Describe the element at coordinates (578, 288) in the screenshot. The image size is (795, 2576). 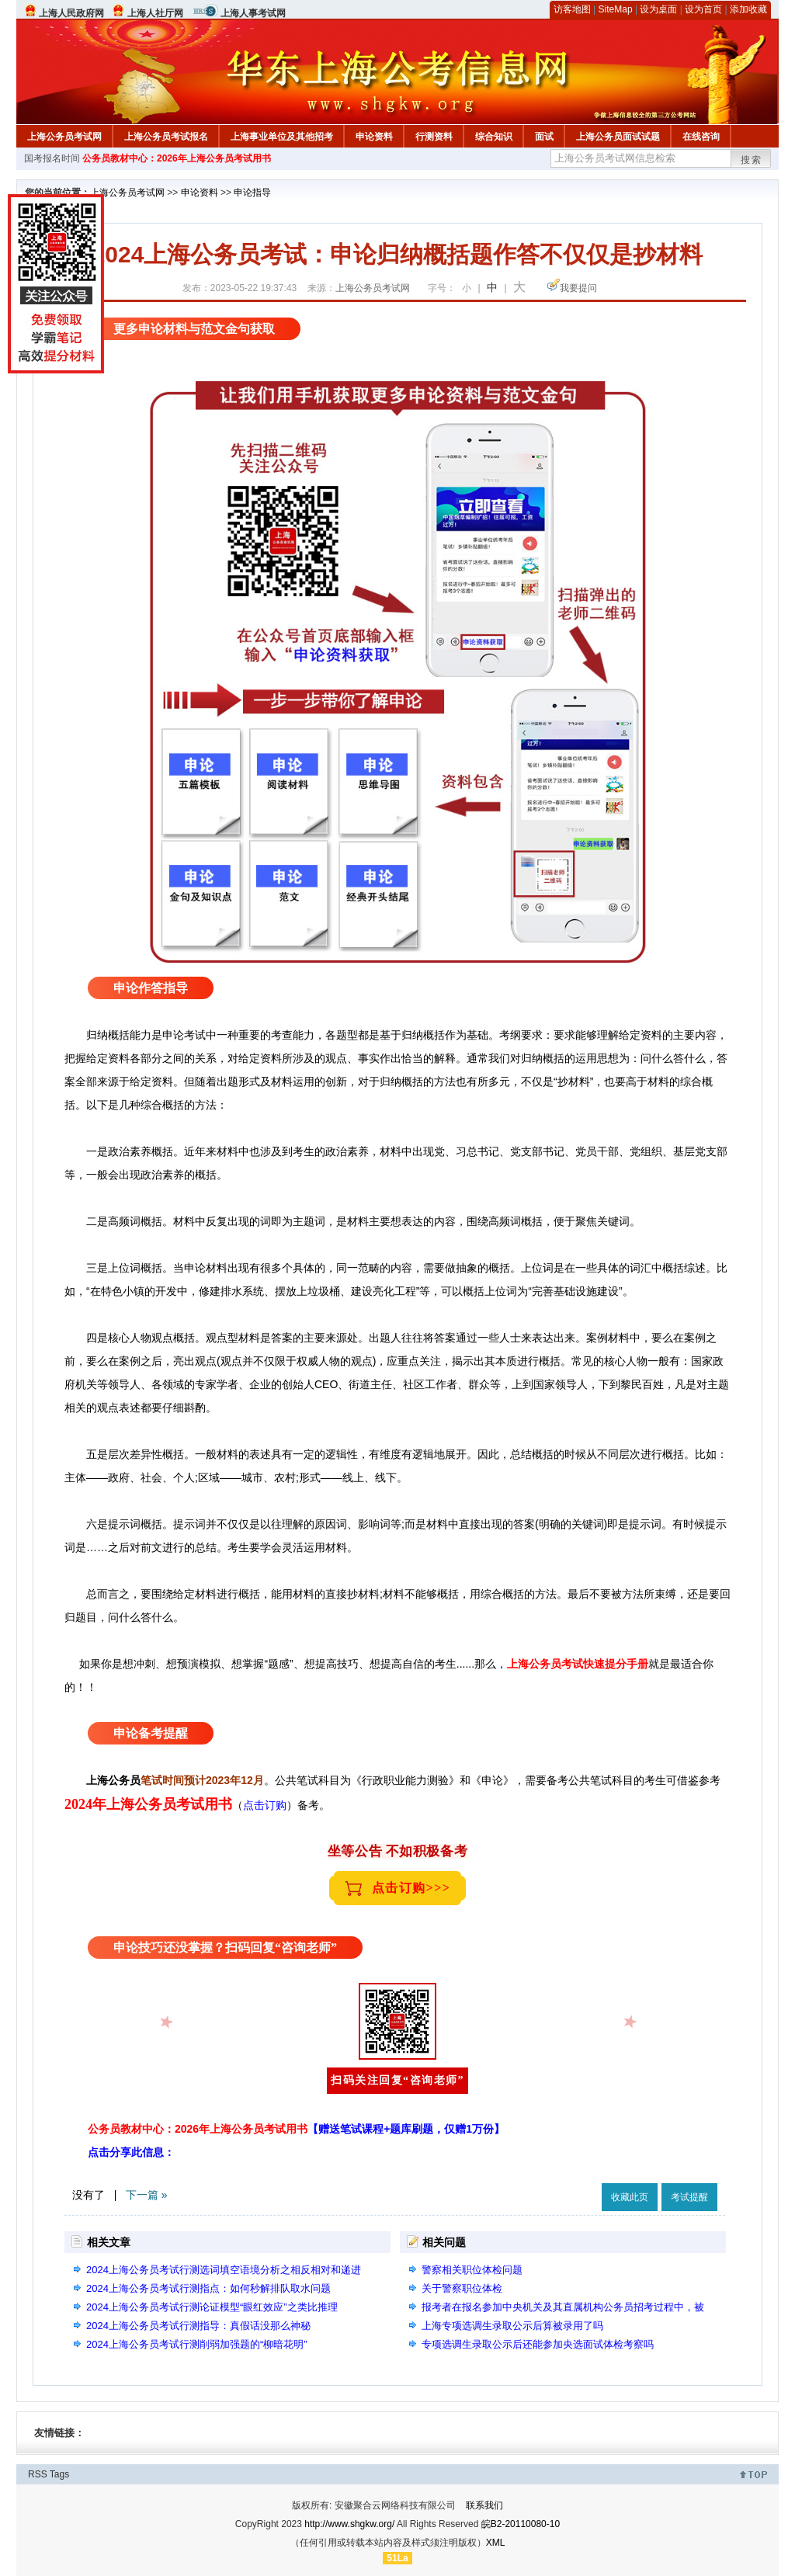
I see `我要提问` at that location.